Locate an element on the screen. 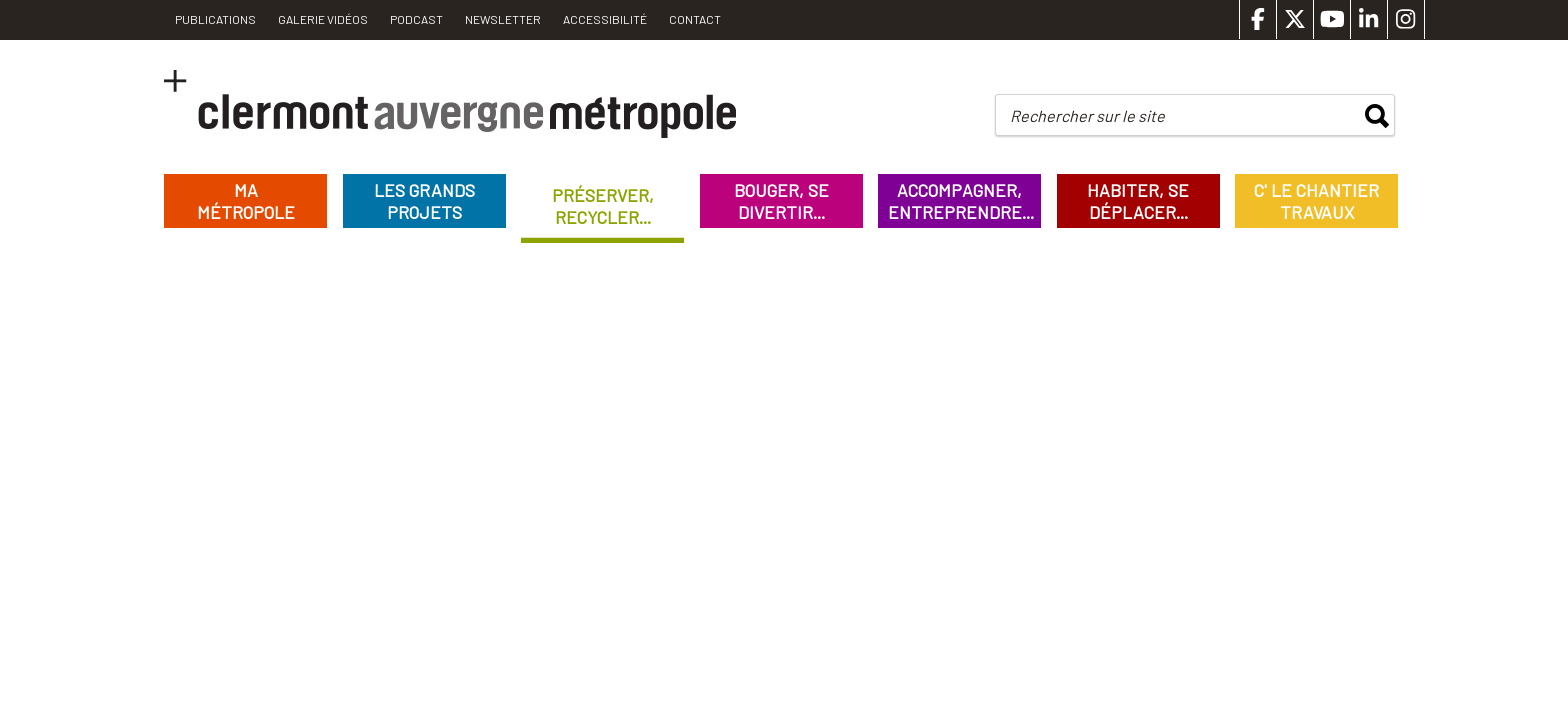 This screenshot has height=720, width=1568. rechercher is located at coordinates (1377, 116).